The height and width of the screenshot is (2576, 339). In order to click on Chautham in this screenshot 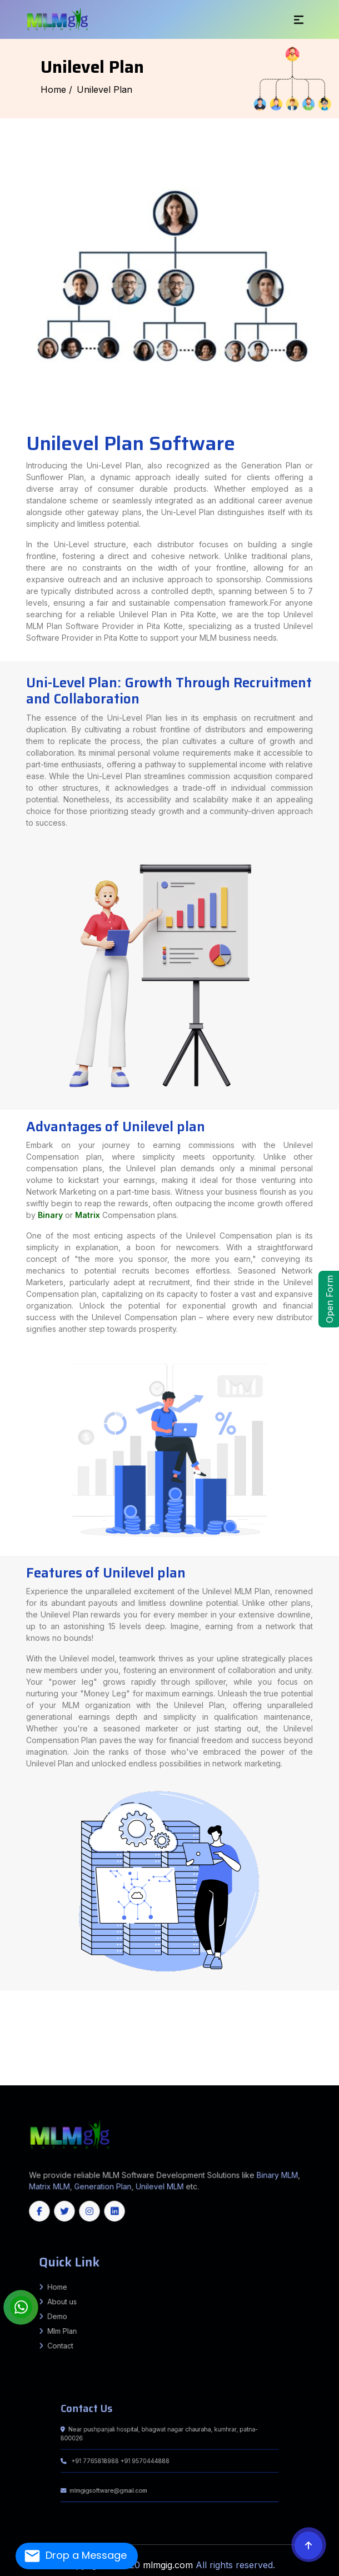, I will do `click(276, 2011)`.